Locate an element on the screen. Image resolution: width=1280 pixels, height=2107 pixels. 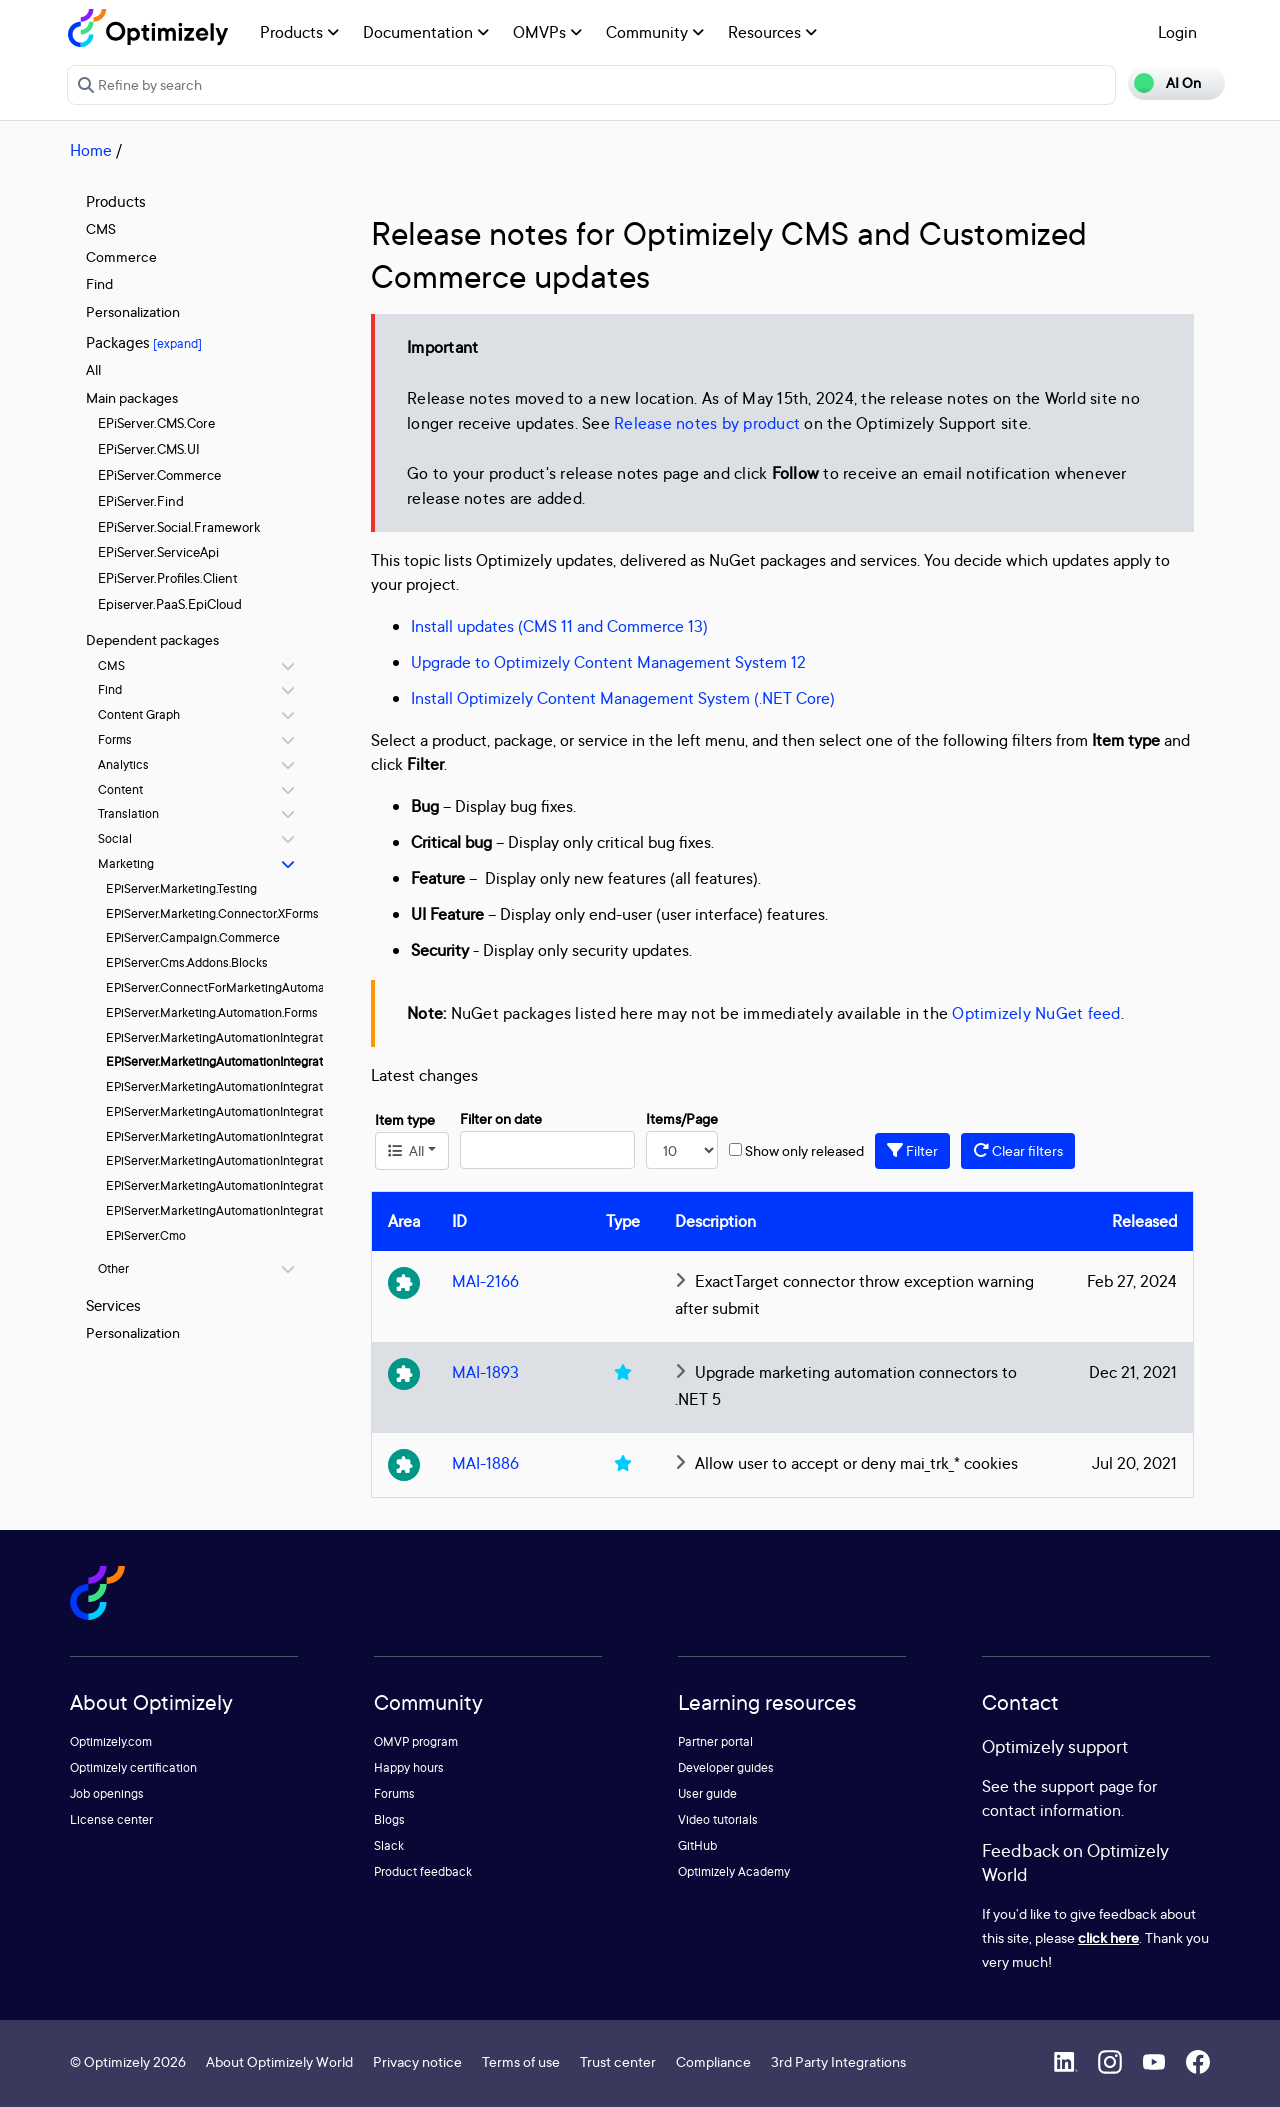
Compliance is located at coordinates (713, 2061).